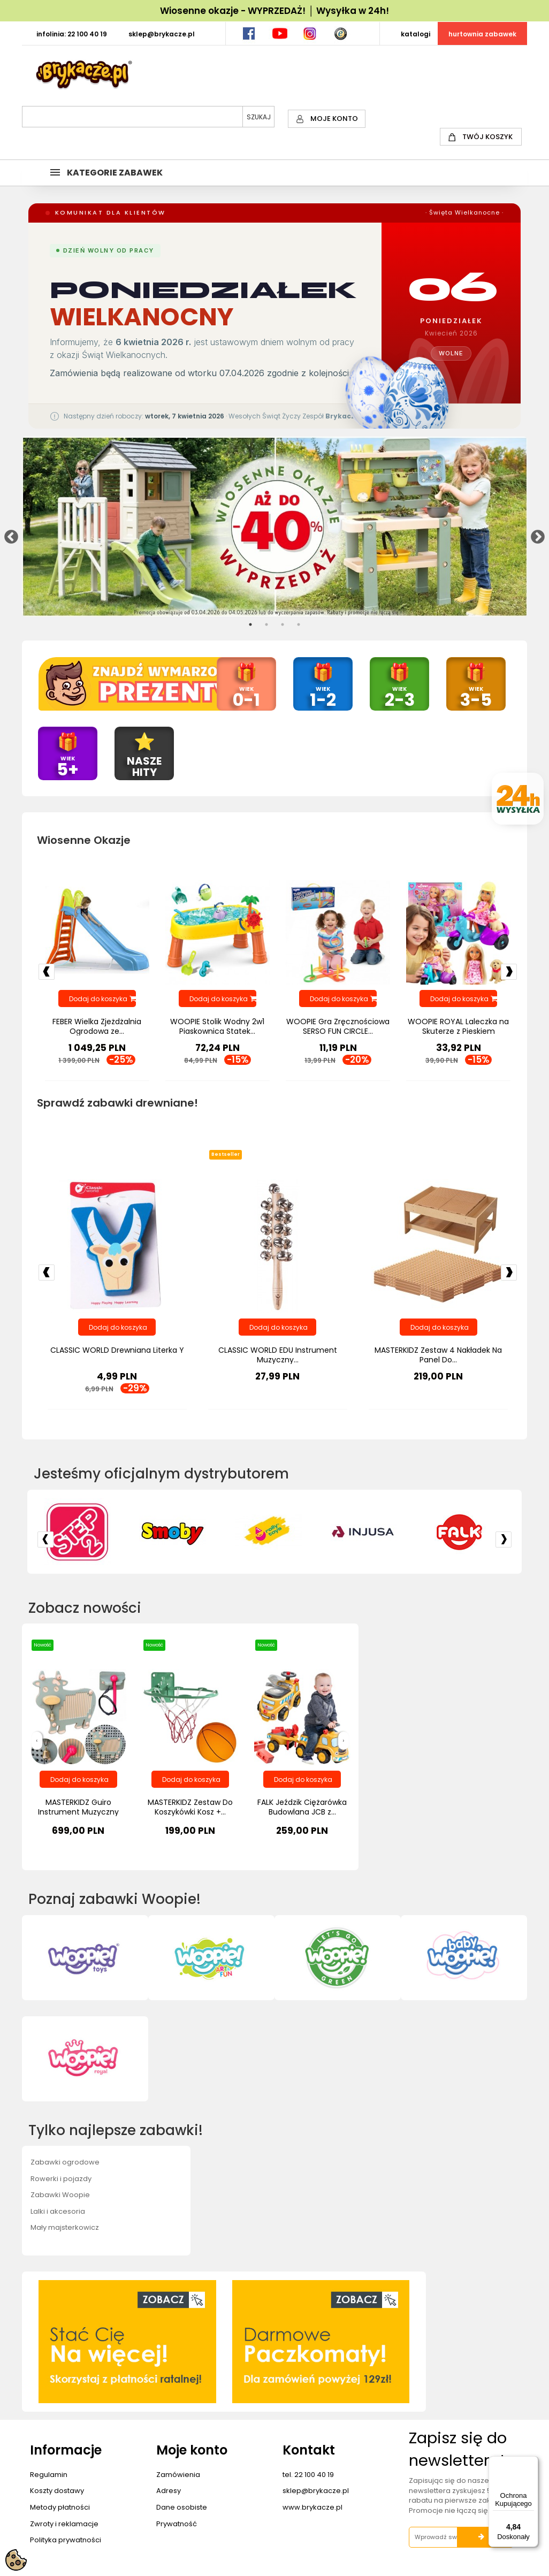 The image size is (549, 2576). I want to click on 4 [tab], so click(298, 624).